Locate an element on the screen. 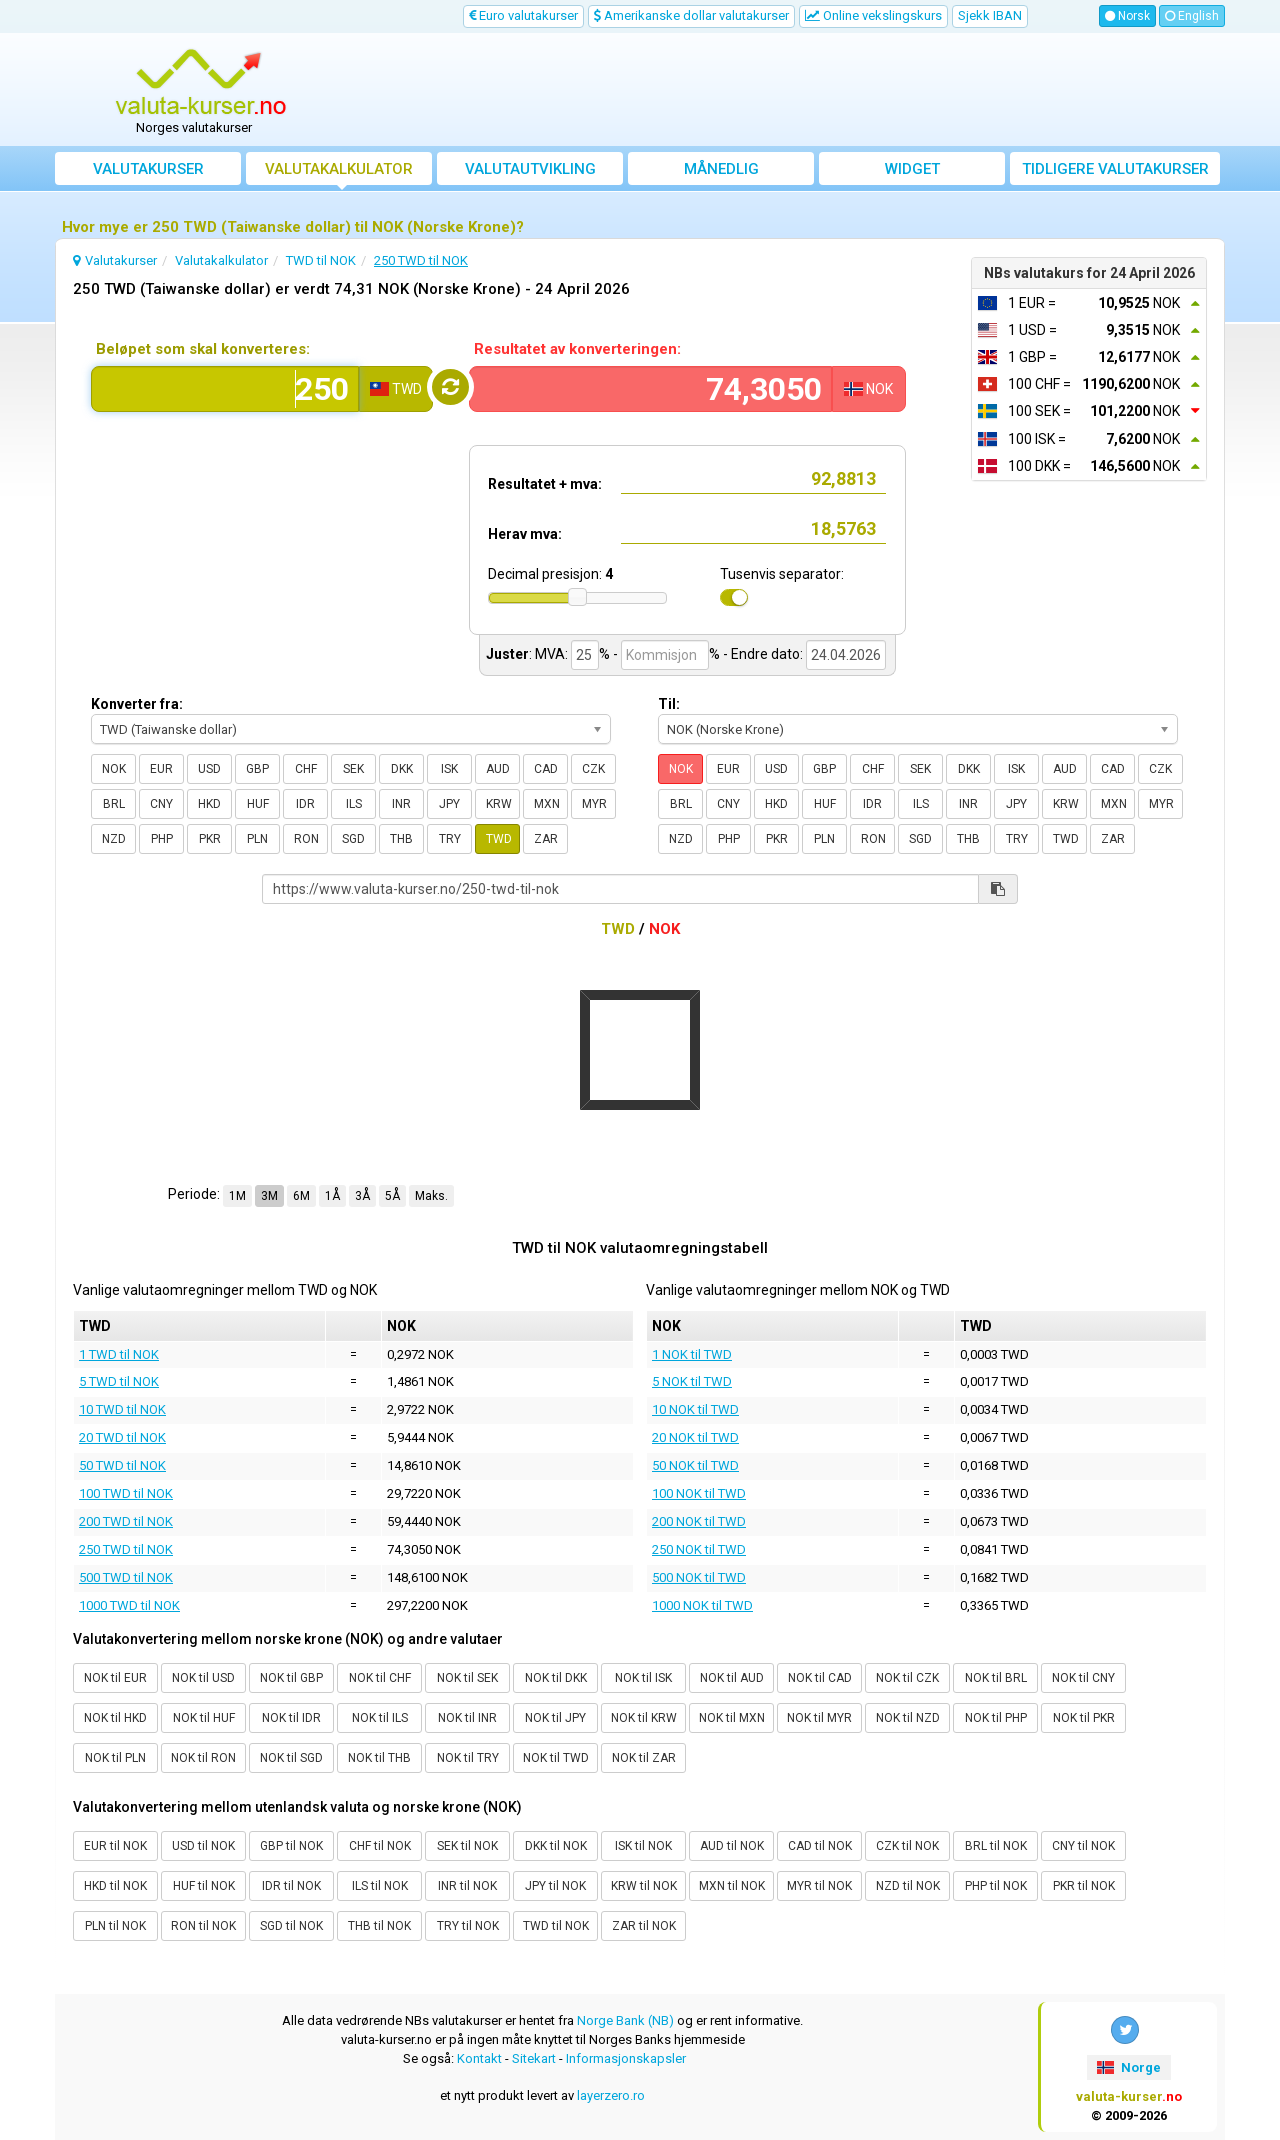  NOK til CNY is located at coordinates (1083, 1678).